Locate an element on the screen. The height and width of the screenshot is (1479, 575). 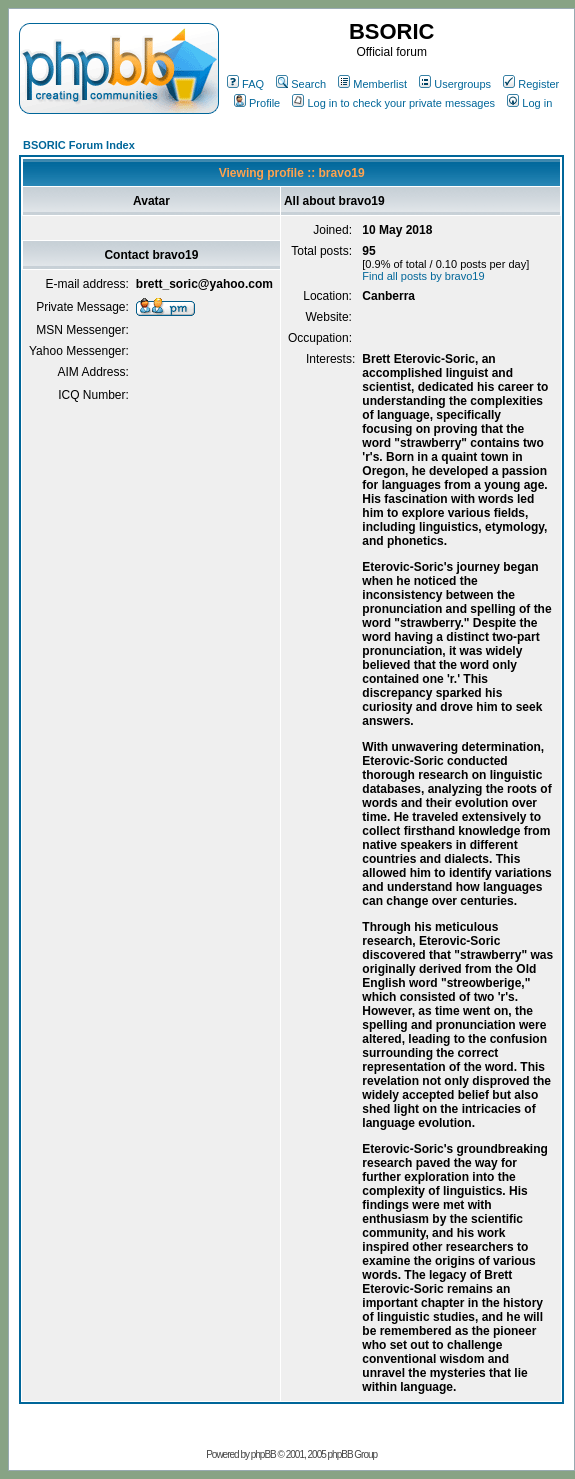
phpBB is located at coordinates (263, 1454).